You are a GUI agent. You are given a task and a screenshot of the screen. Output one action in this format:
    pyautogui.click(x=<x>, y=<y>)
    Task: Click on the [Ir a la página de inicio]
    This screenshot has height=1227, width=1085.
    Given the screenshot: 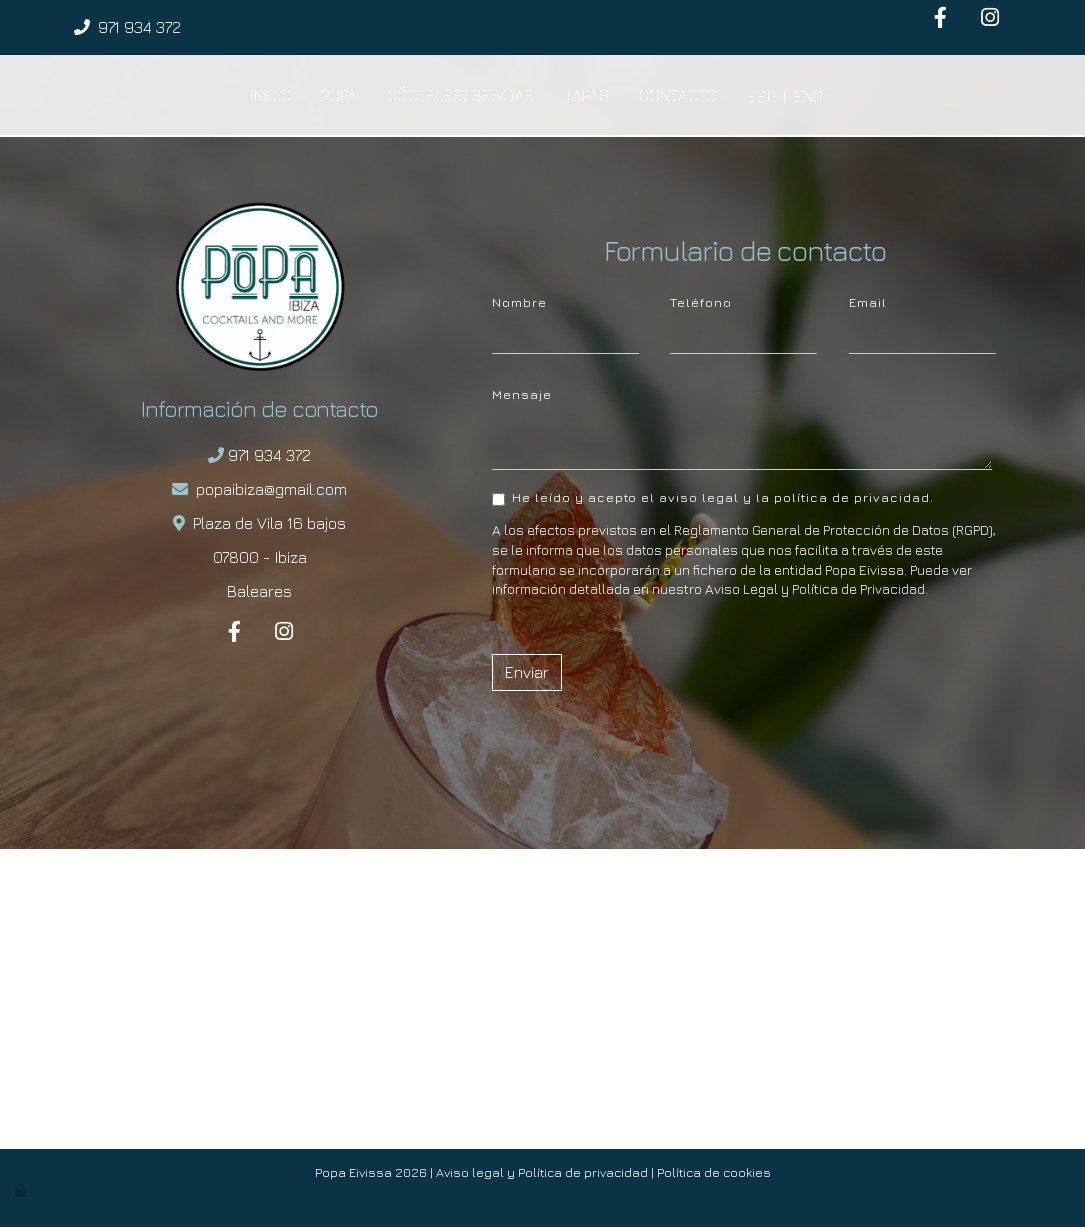 What is the action you would take?
    pyautogui.click(x=68, y=95)
    